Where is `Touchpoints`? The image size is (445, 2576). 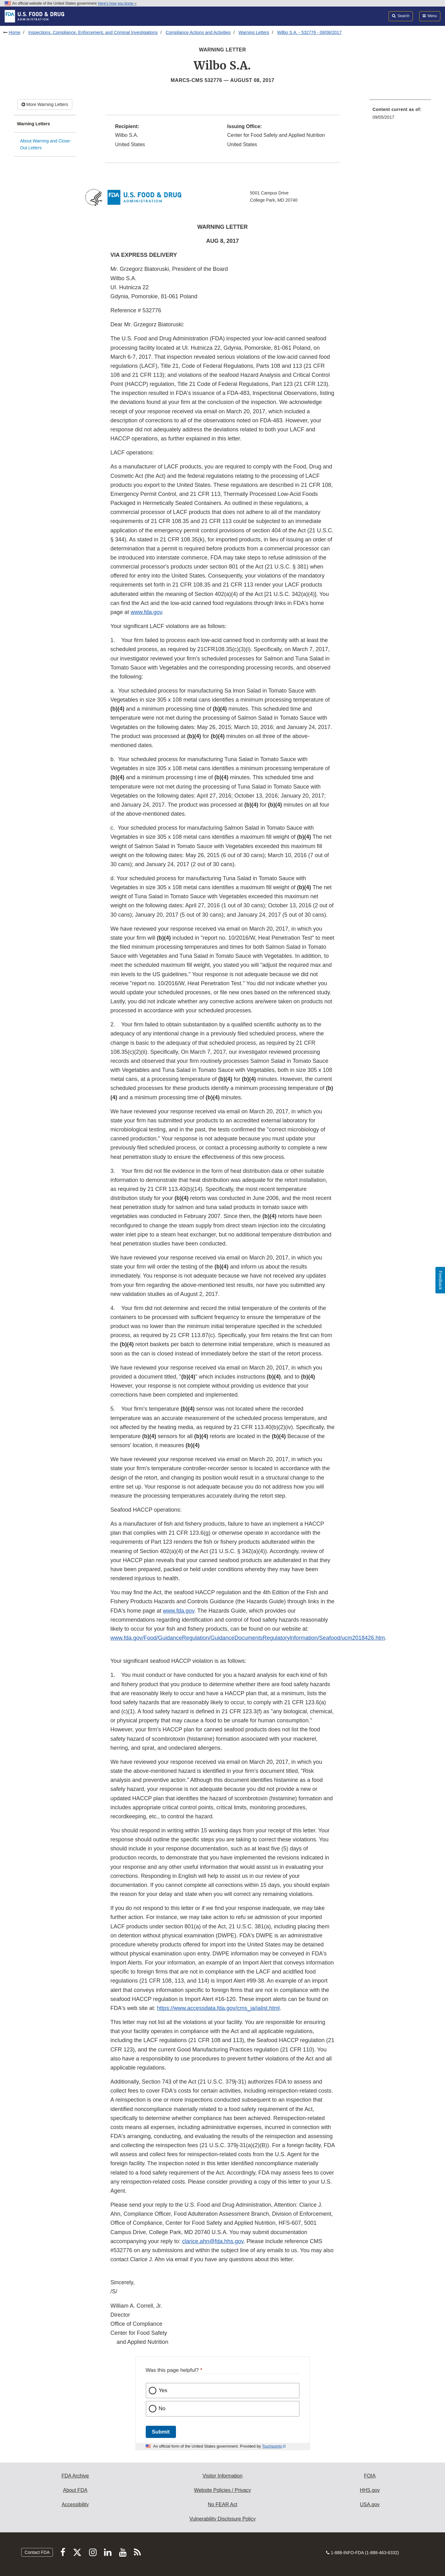 Touchpoints is located at coordinates (272, 2446).